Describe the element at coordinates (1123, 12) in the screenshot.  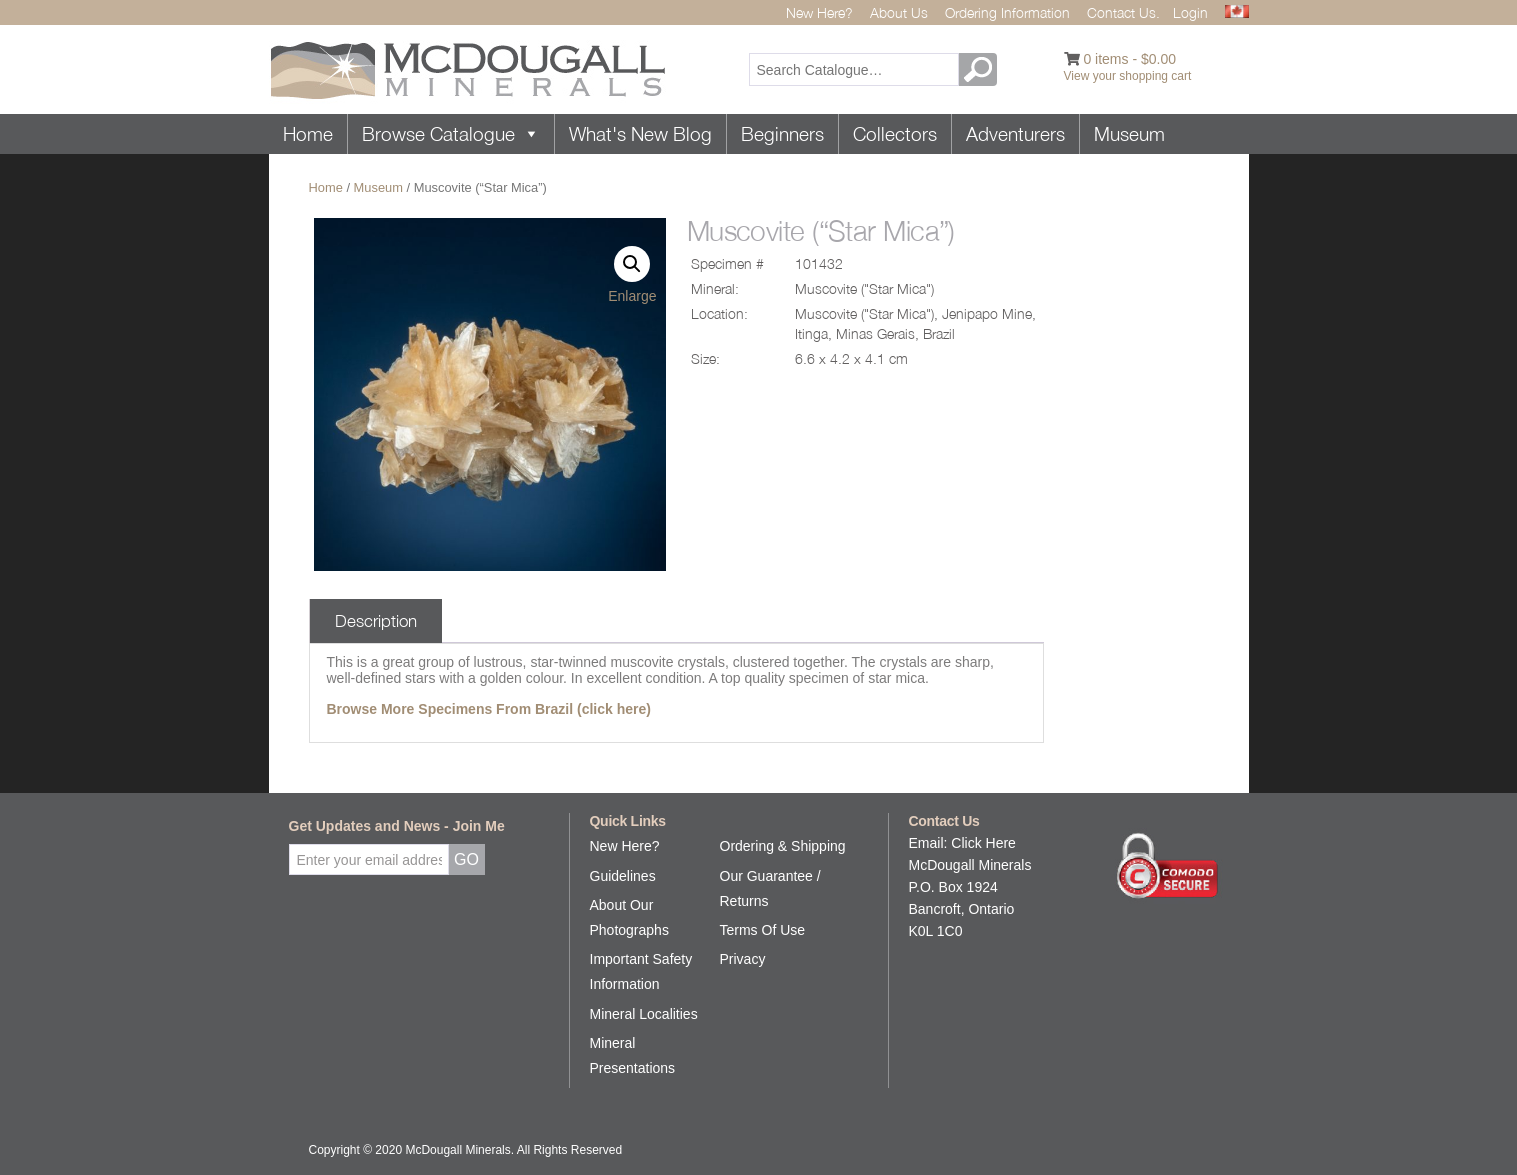
I see `Contact Us.` at that location.